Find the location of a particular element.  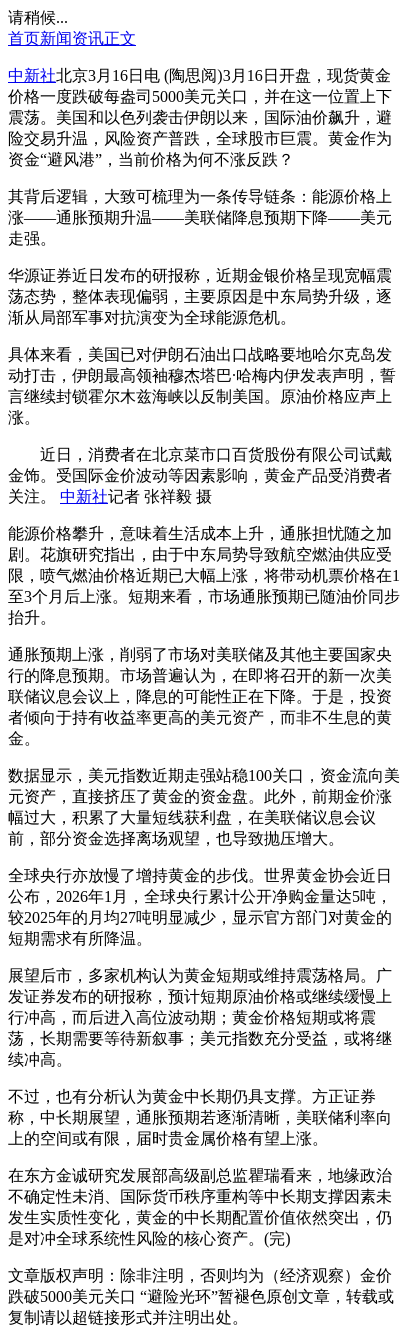

中新社 is located at coordinates (32, 75).